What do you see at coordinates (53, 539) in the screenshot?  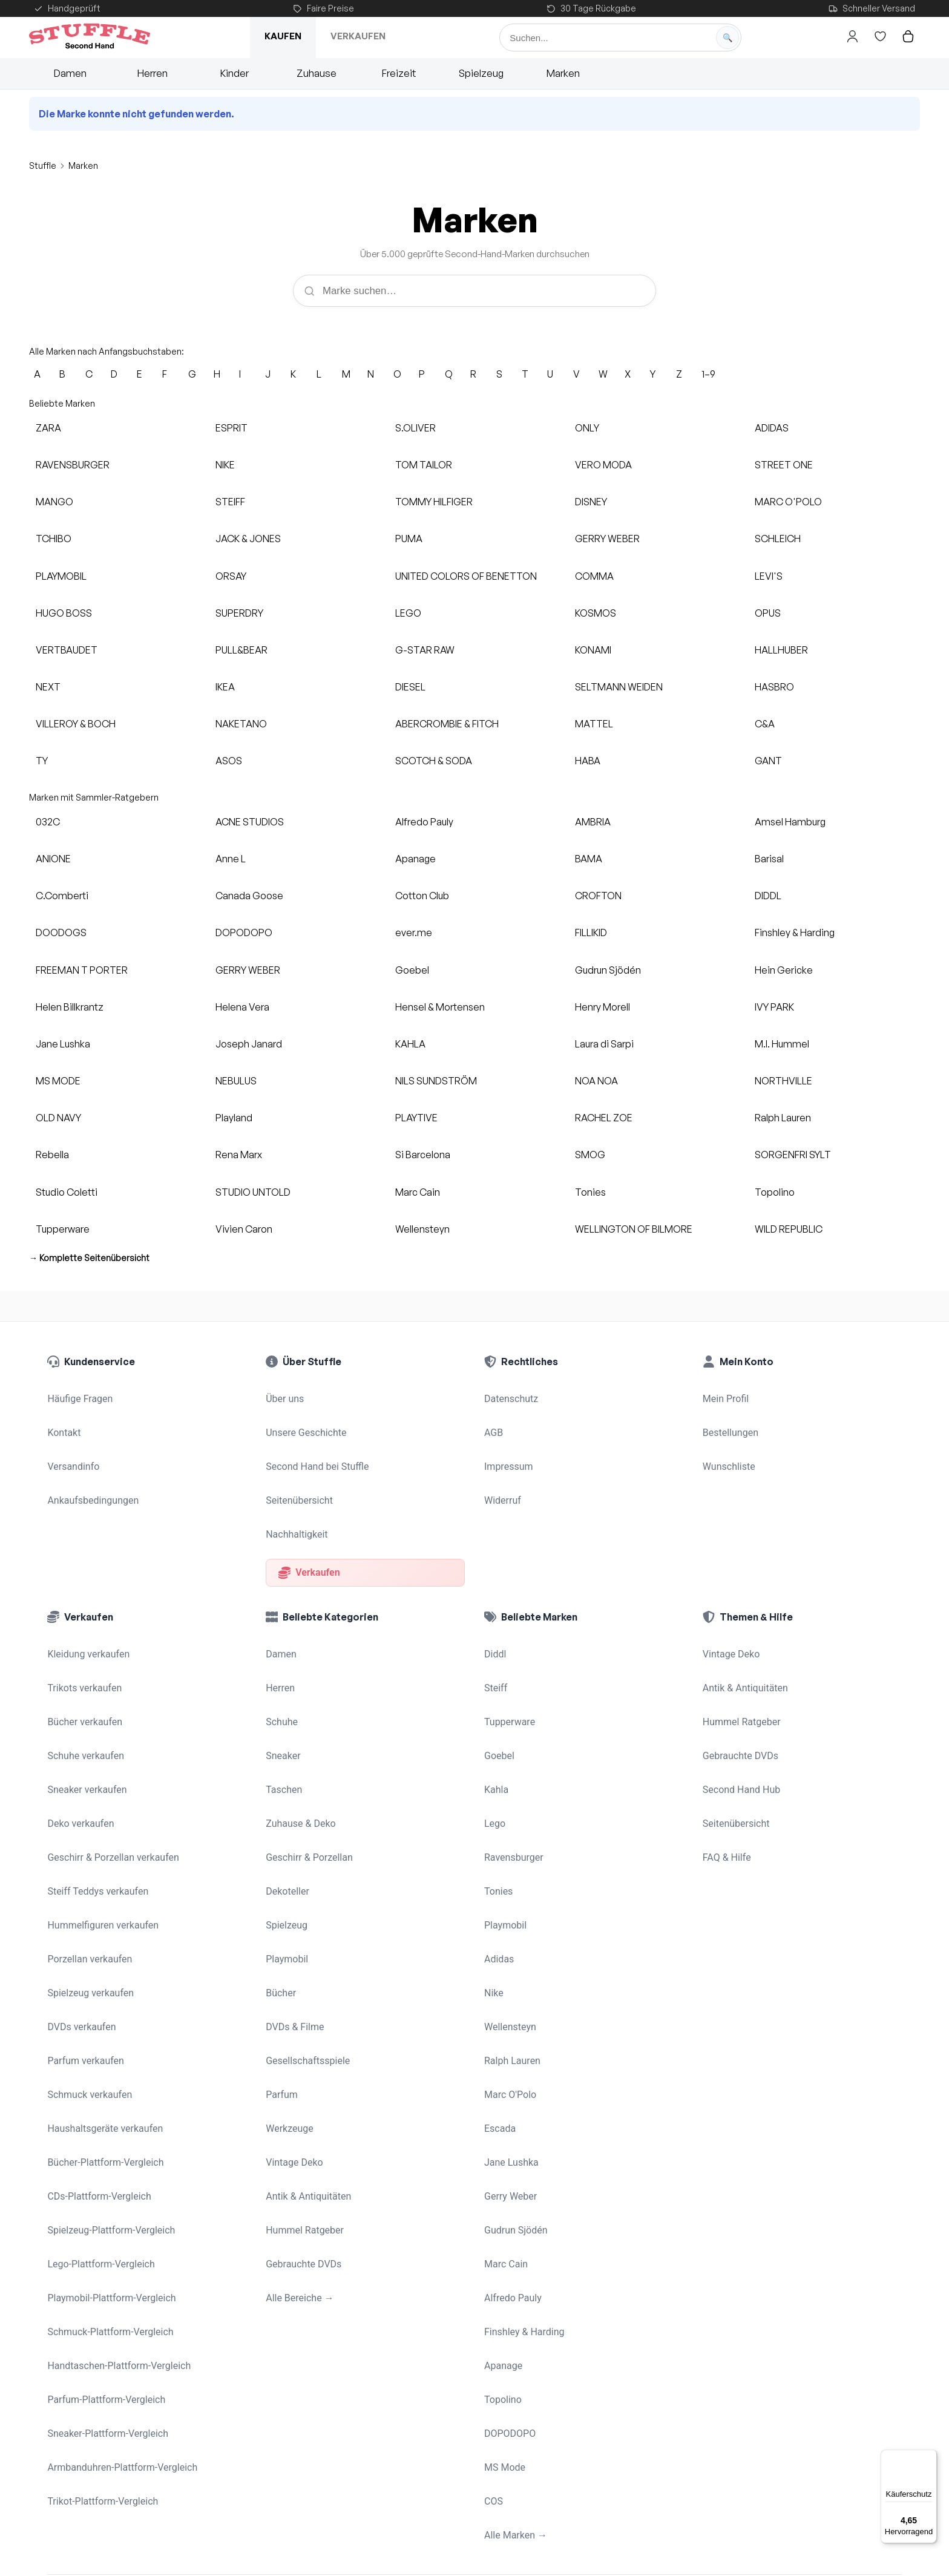 I see `TCHIBO` at bounding box center [53, 539].